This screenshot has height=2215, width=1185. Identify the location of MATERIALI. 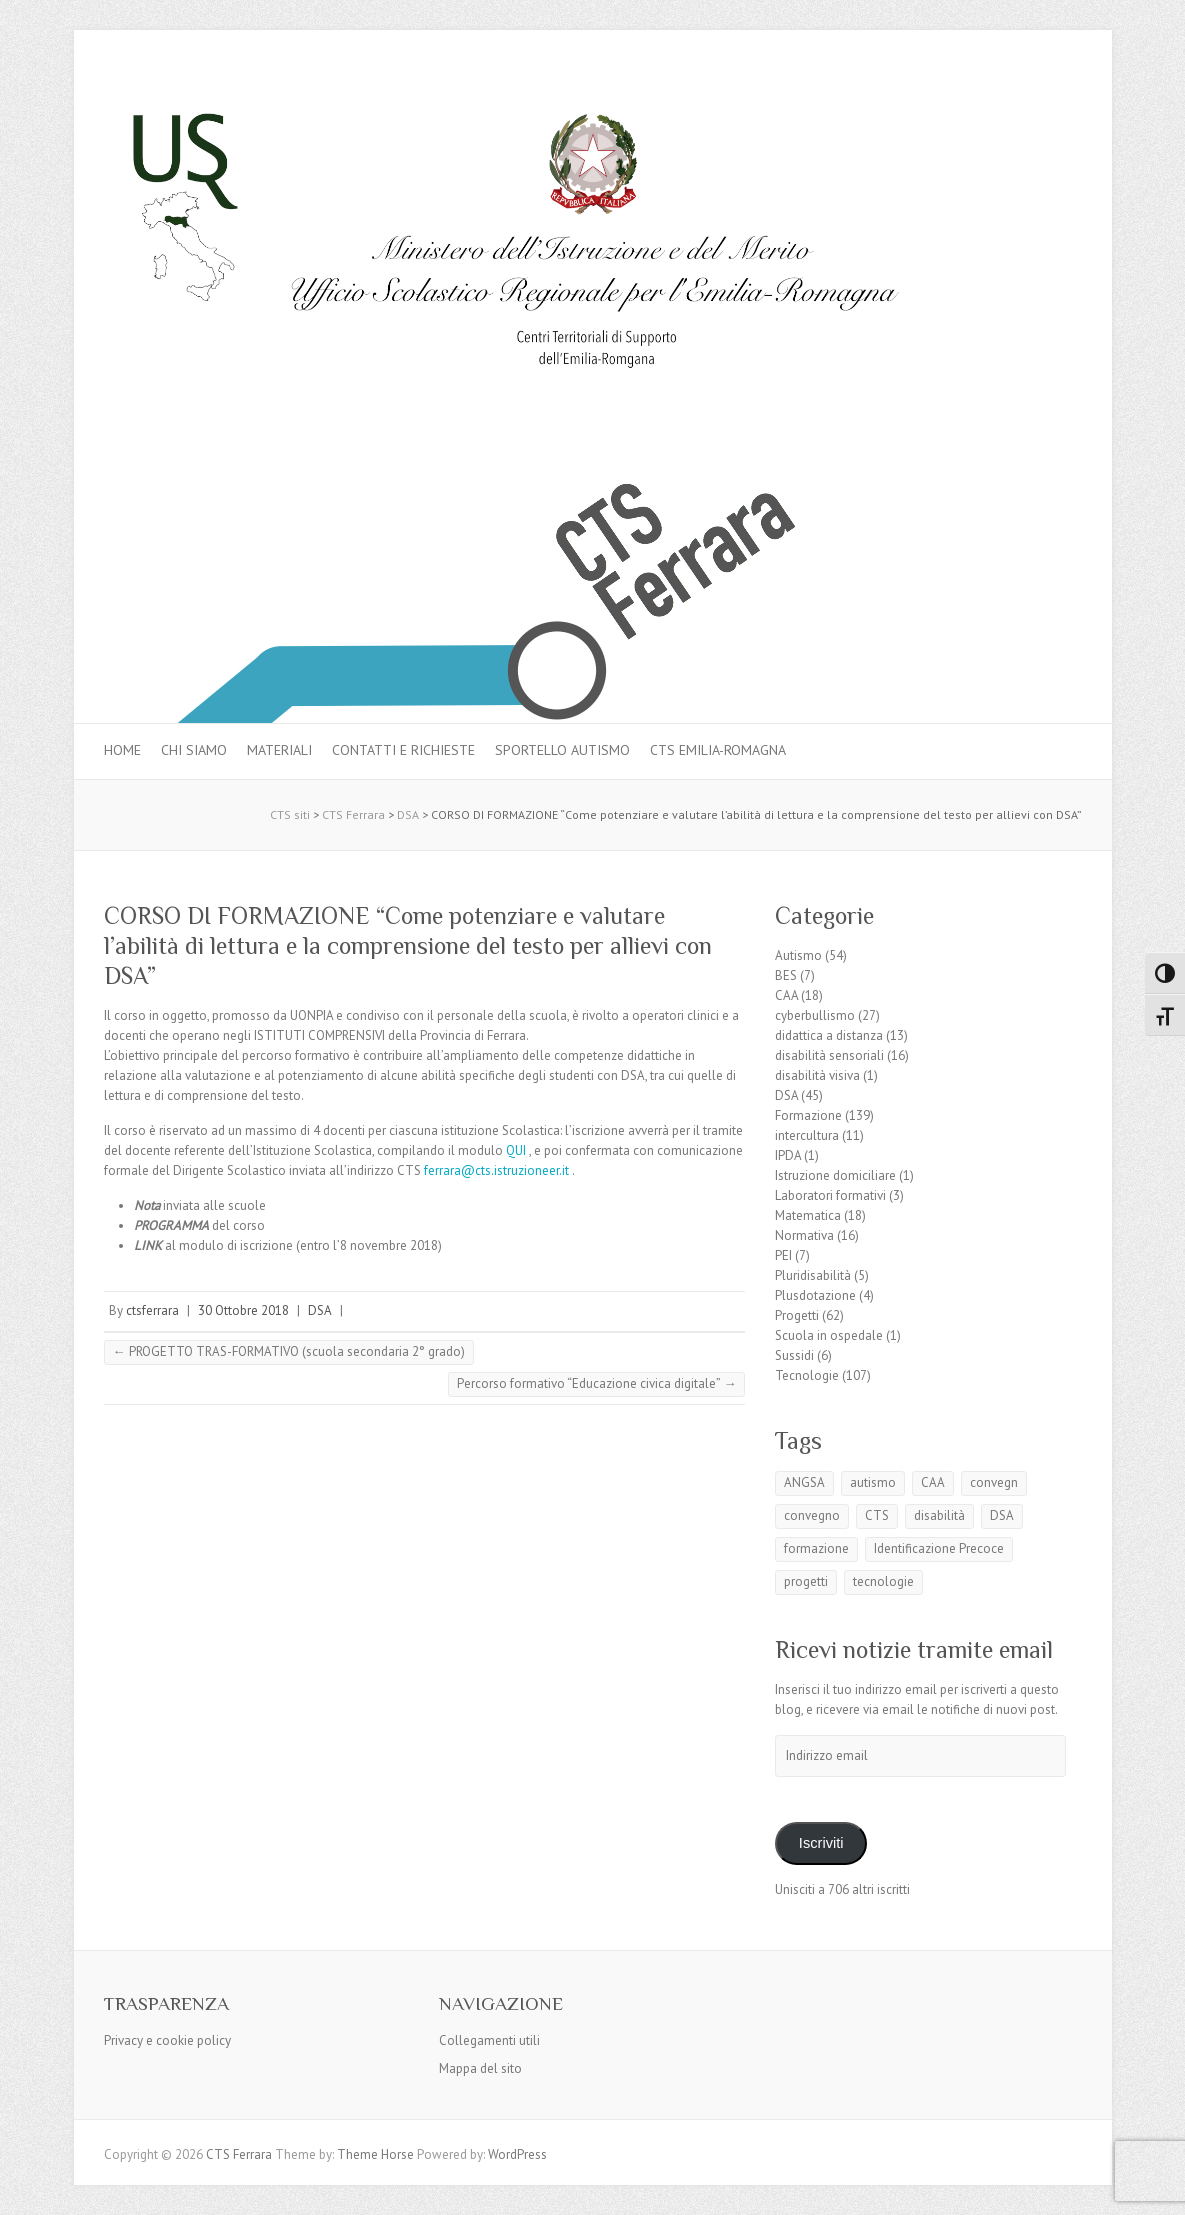
(279, 750).